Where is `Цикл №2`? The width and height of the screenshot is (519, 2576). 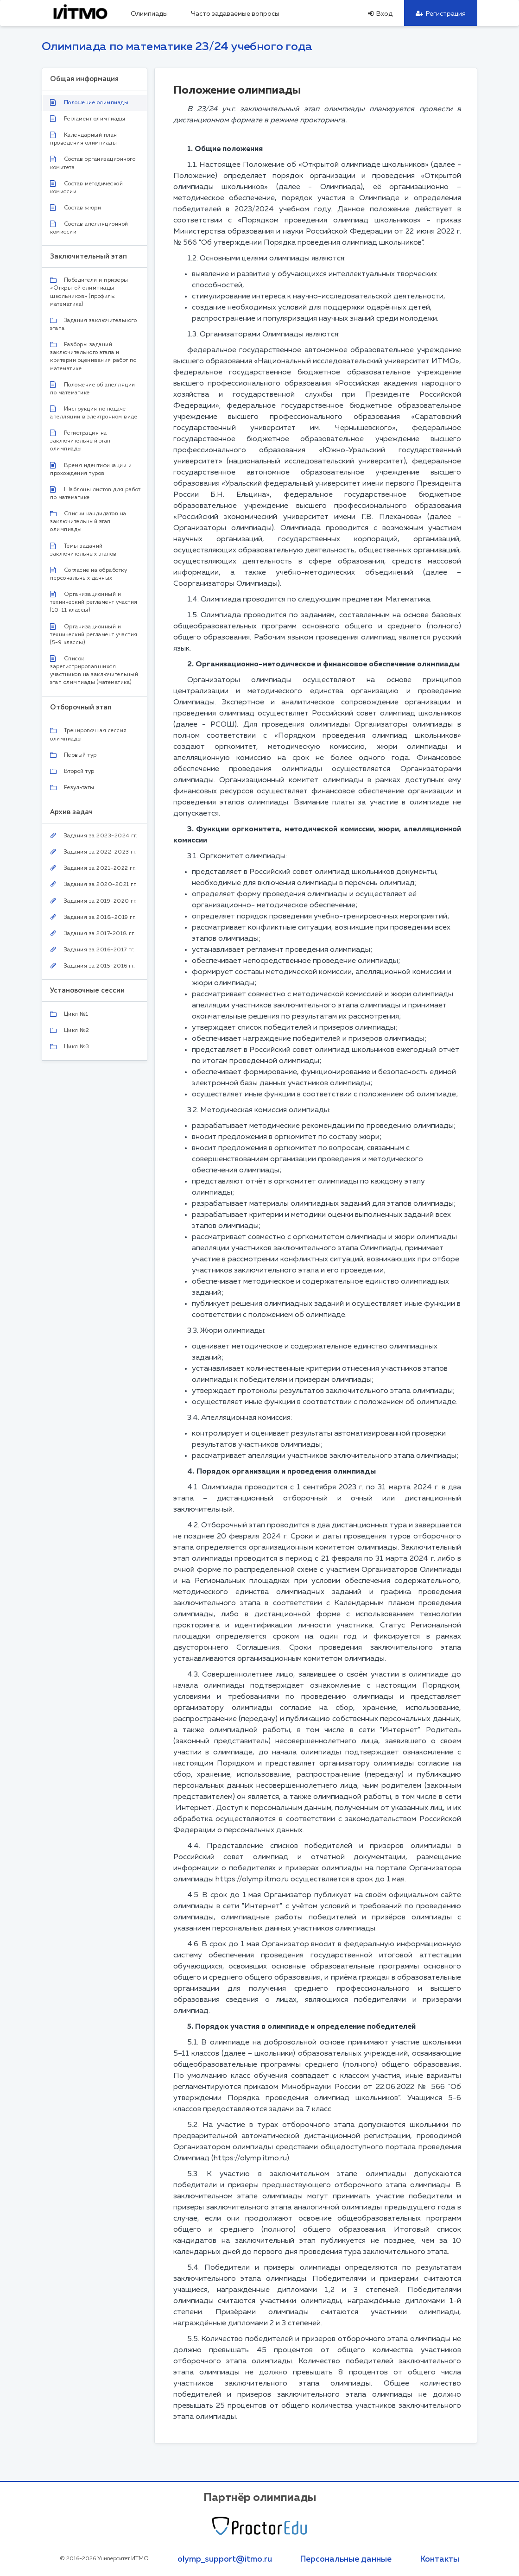 Цикл №2 is located at coordinates (69, 1030).